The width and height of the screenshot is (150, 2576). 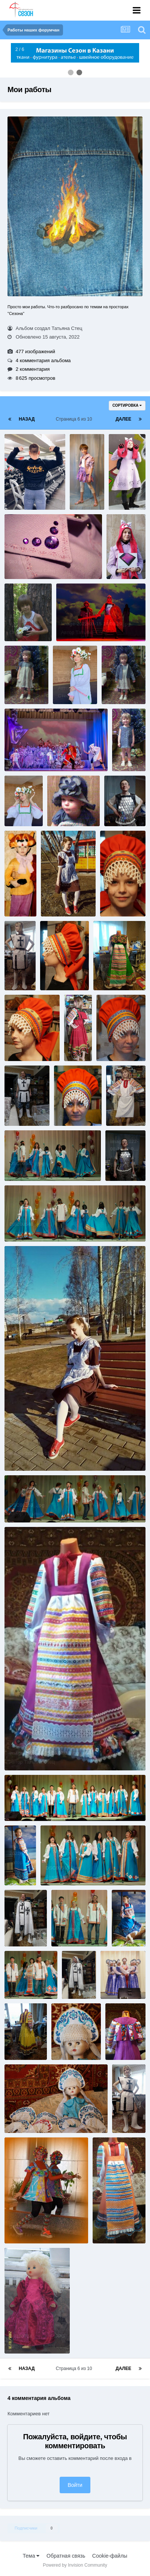 I want to click on 0059.jpg, so click(x=19, y=679).